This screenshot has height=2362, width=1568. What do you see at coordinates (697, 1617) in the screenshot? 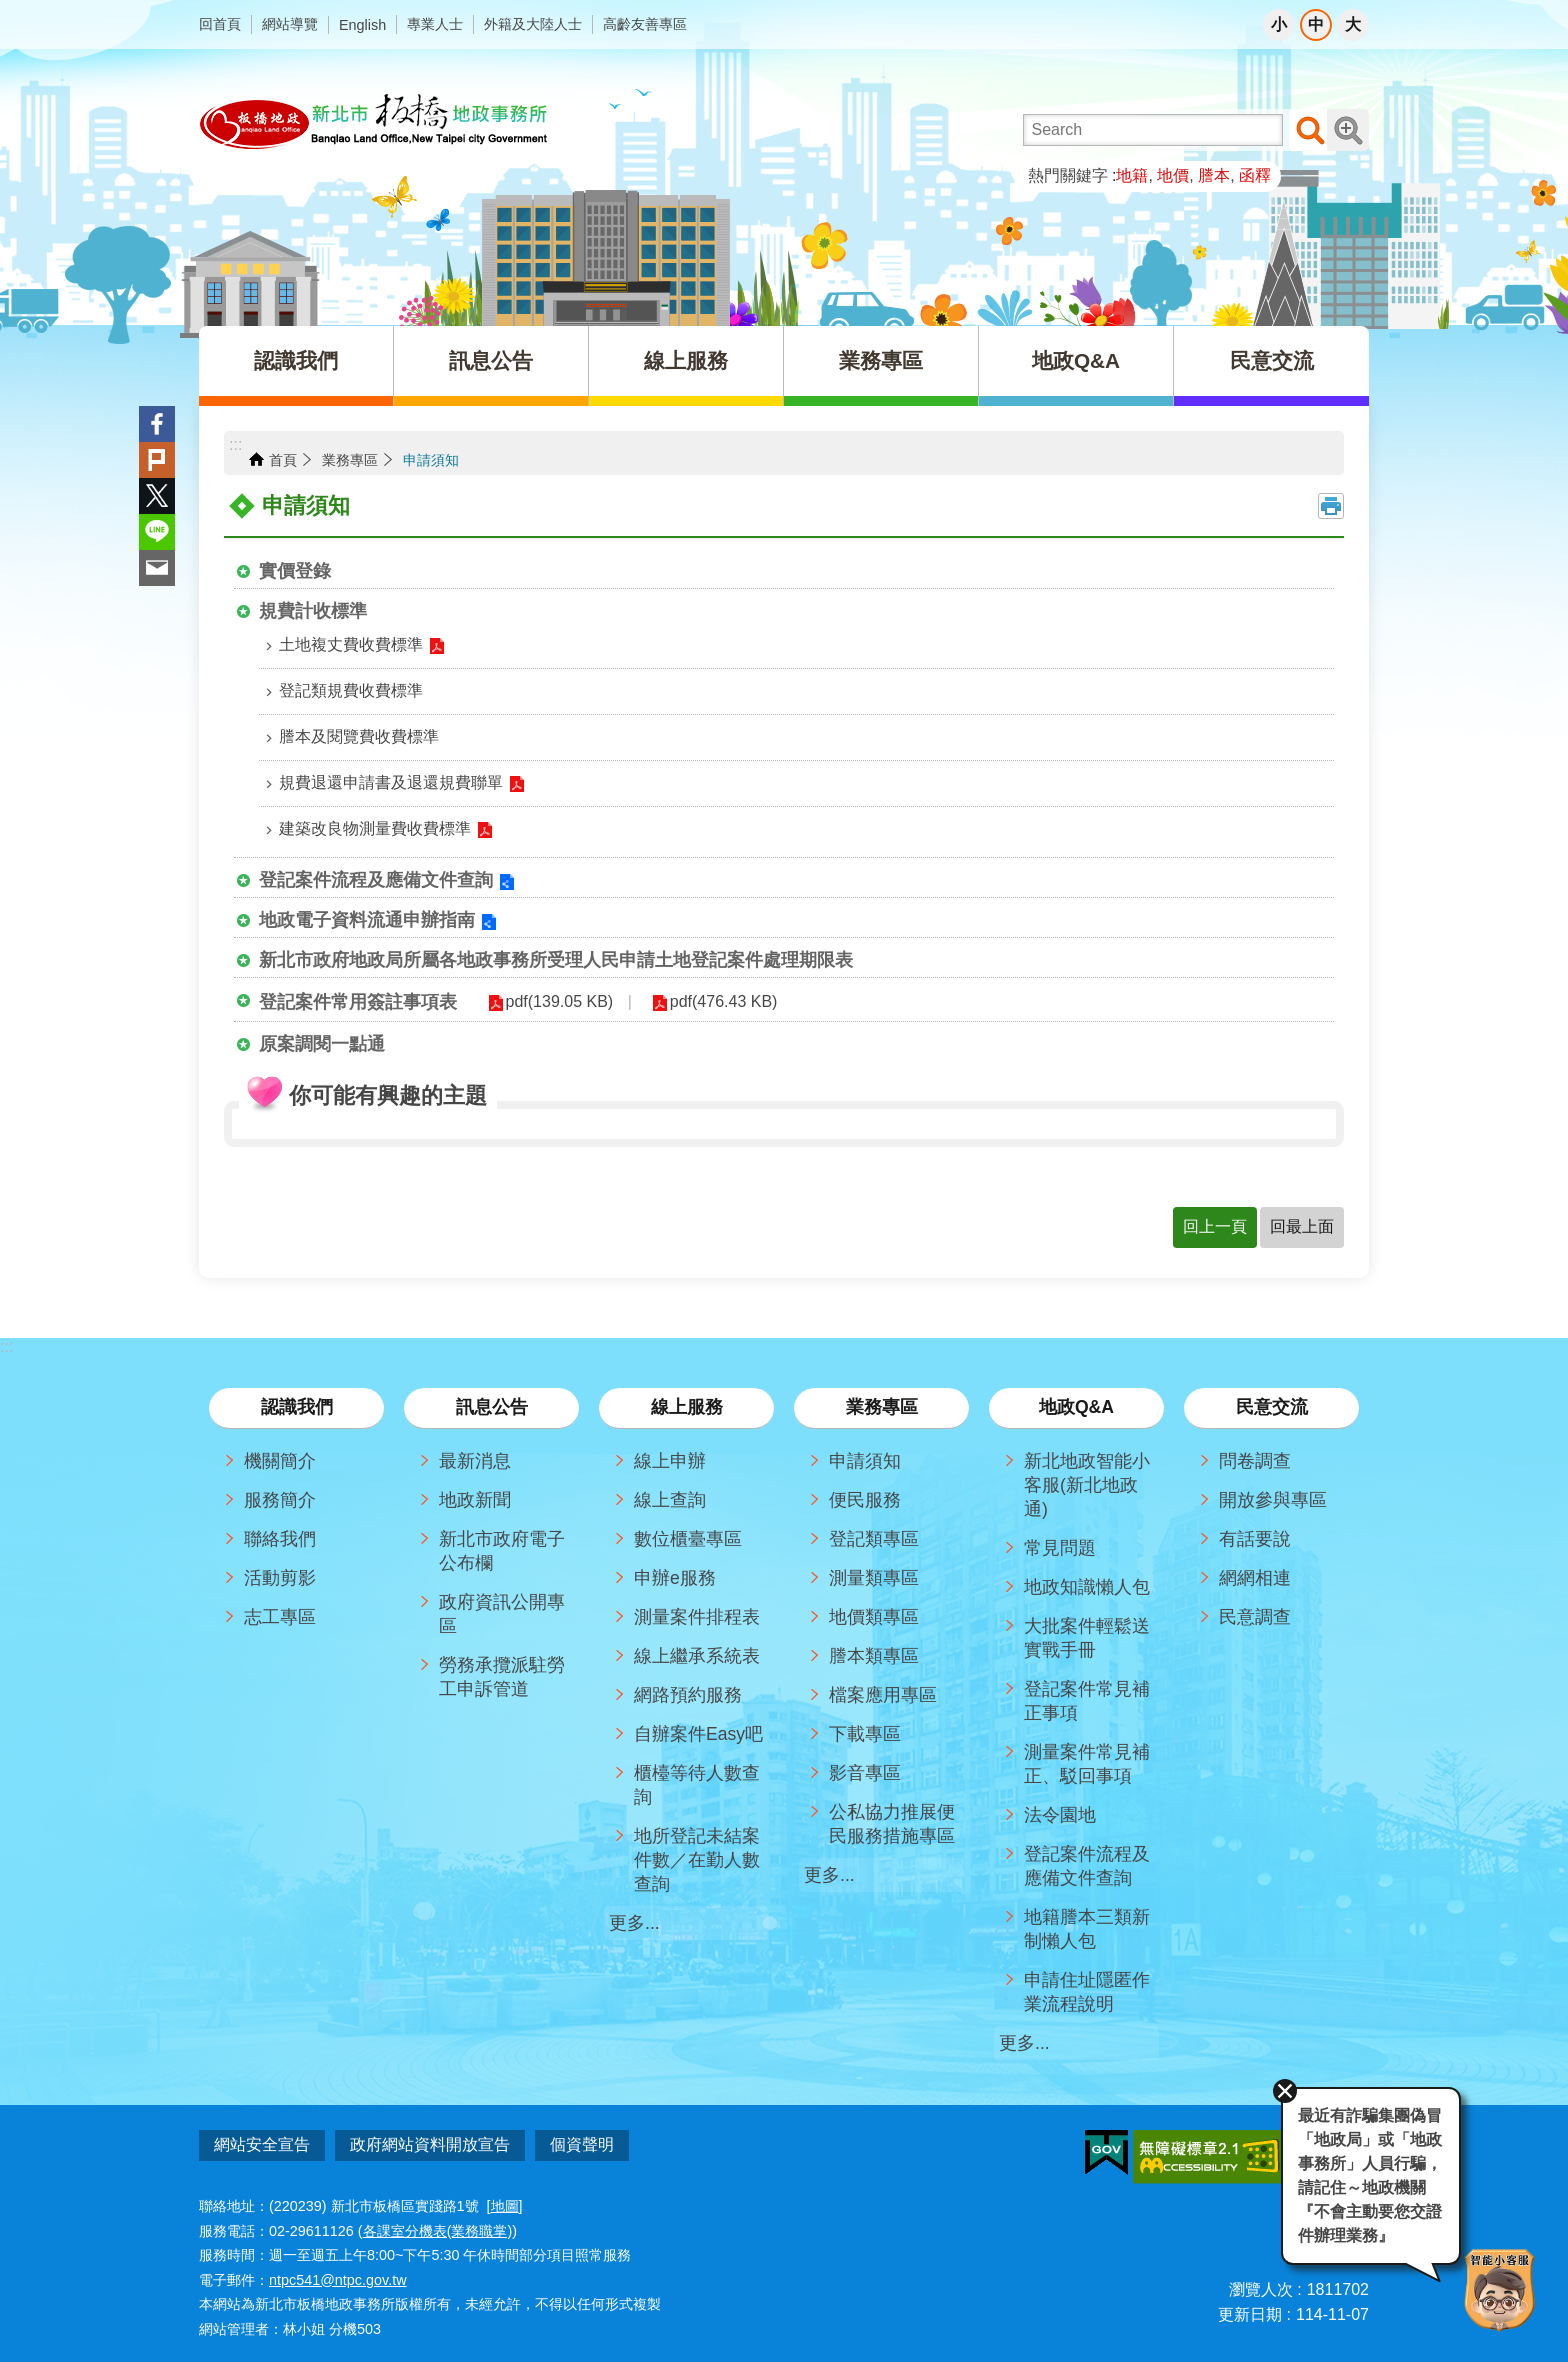
I see `測量案件排程表` at bounding box center [697, 1617].